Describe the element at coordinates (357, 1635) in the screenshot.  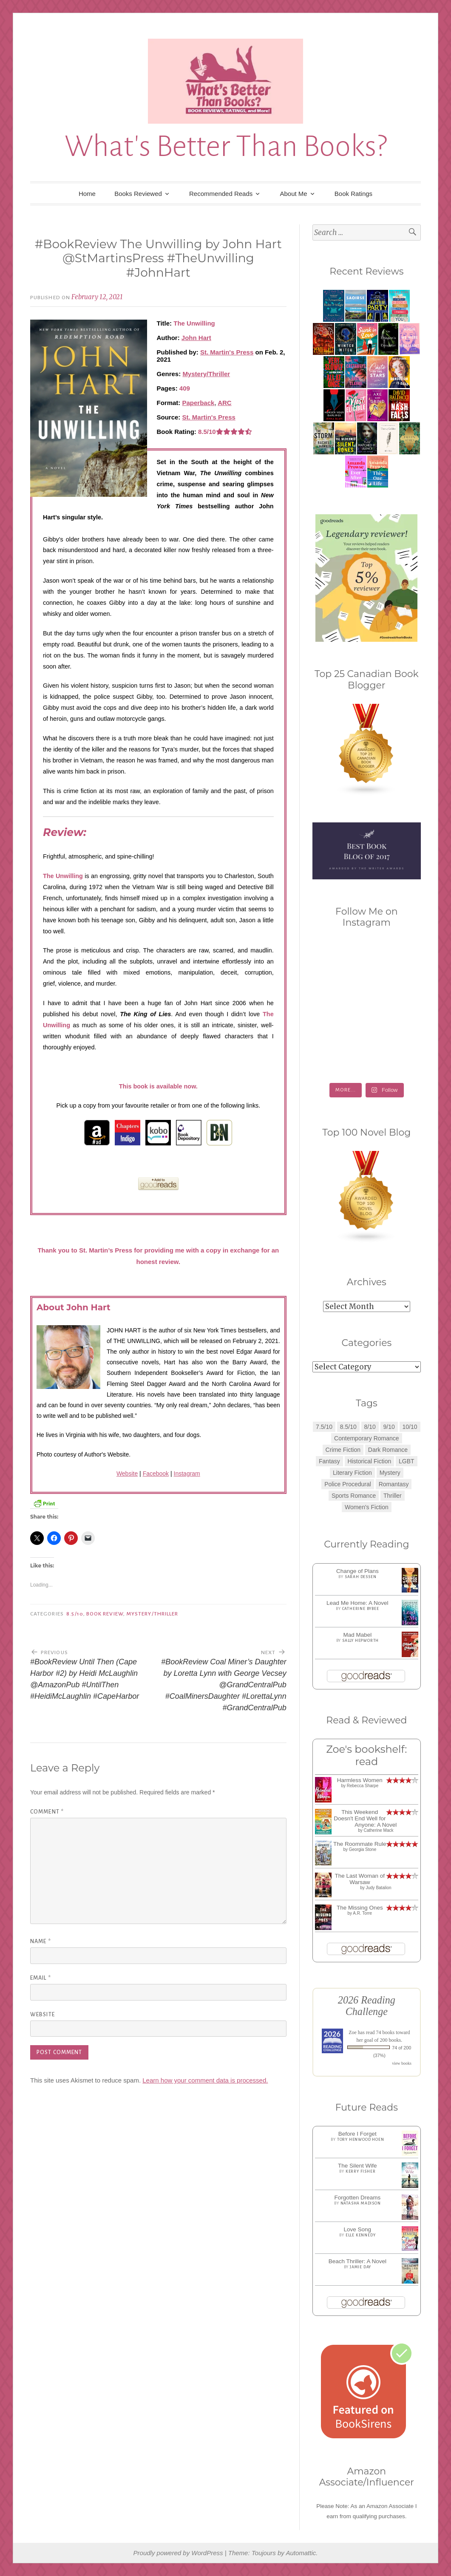
I see `Mad Mabel` at that location.